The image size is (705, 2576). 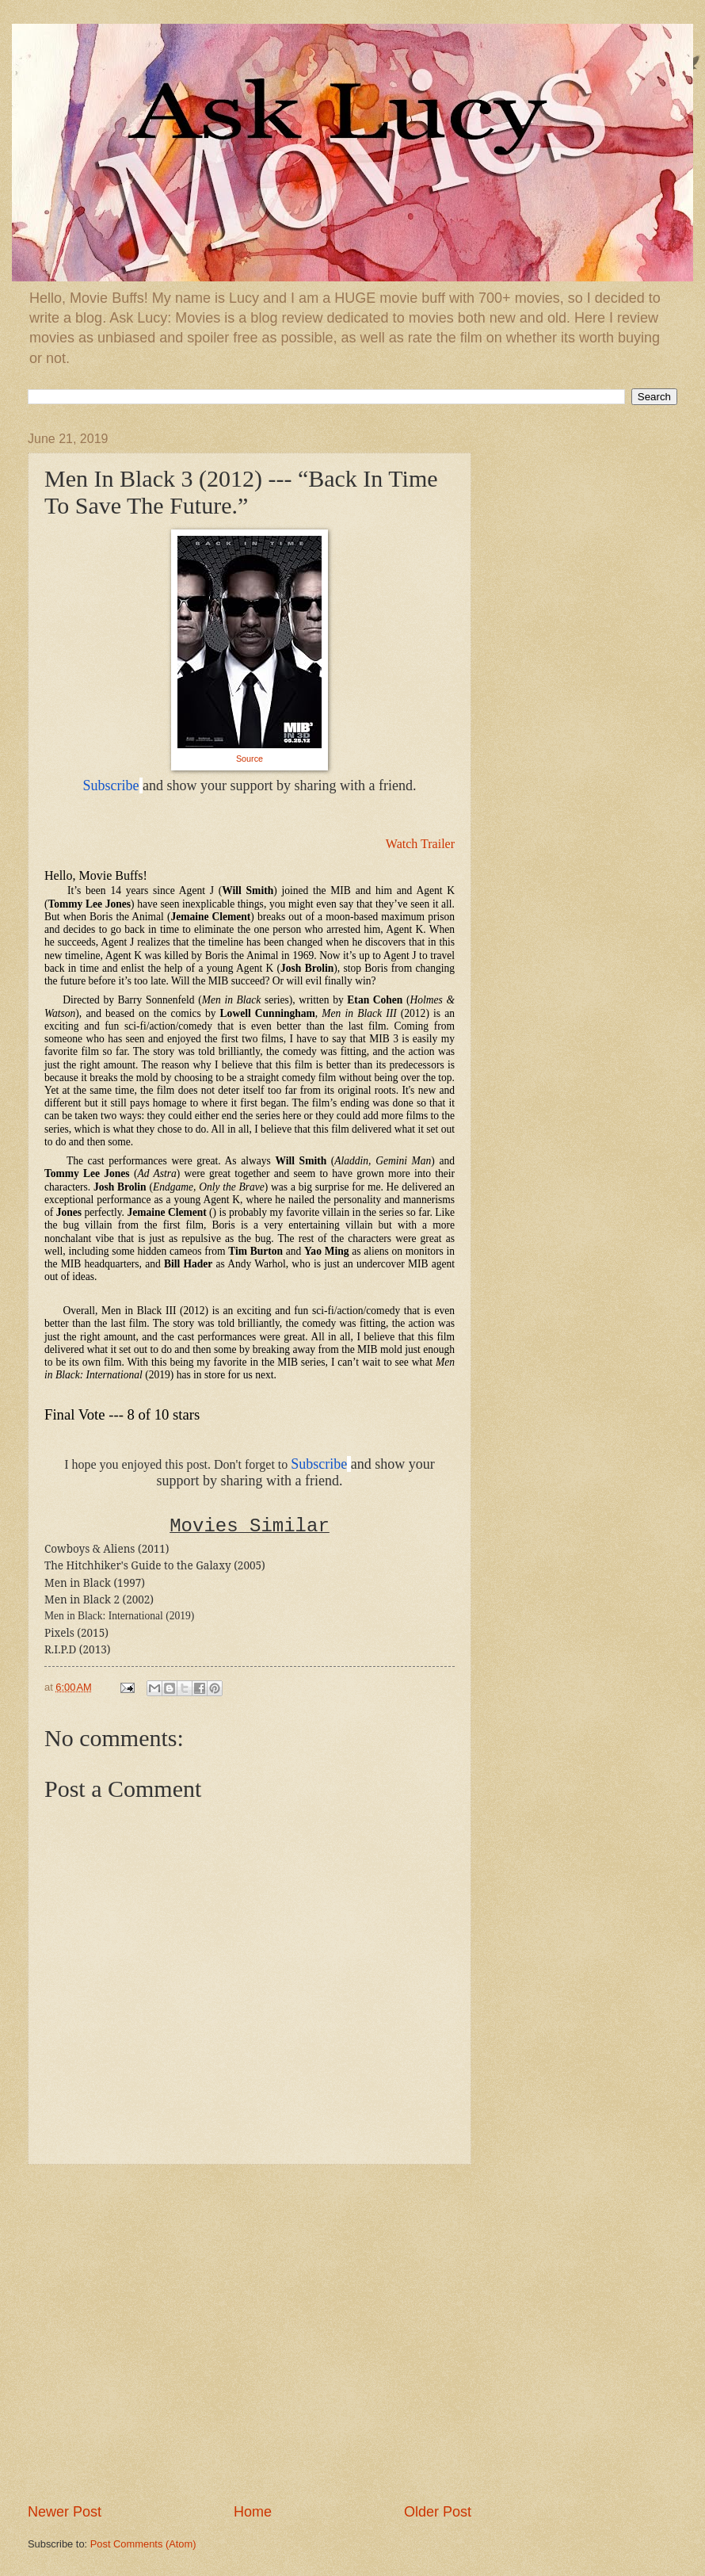 I want to click on Older Post, so click(x=437, y=2512).